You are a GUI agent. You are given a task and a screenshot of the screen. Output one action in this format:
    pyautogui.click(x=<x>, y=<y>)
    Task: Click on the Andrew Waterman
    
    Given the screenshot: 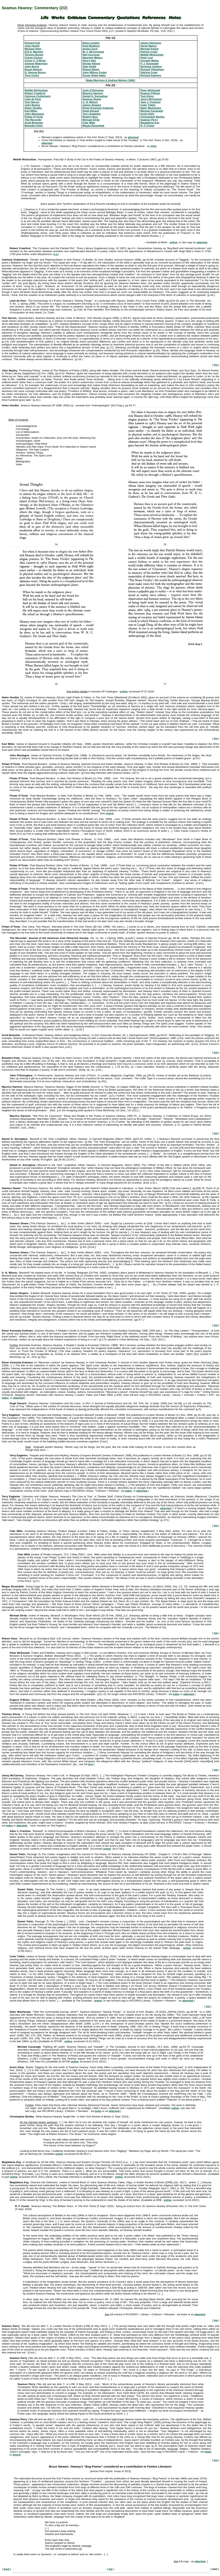 What is the action you would take?
    pyautogui.click(x=36, y=63)
    